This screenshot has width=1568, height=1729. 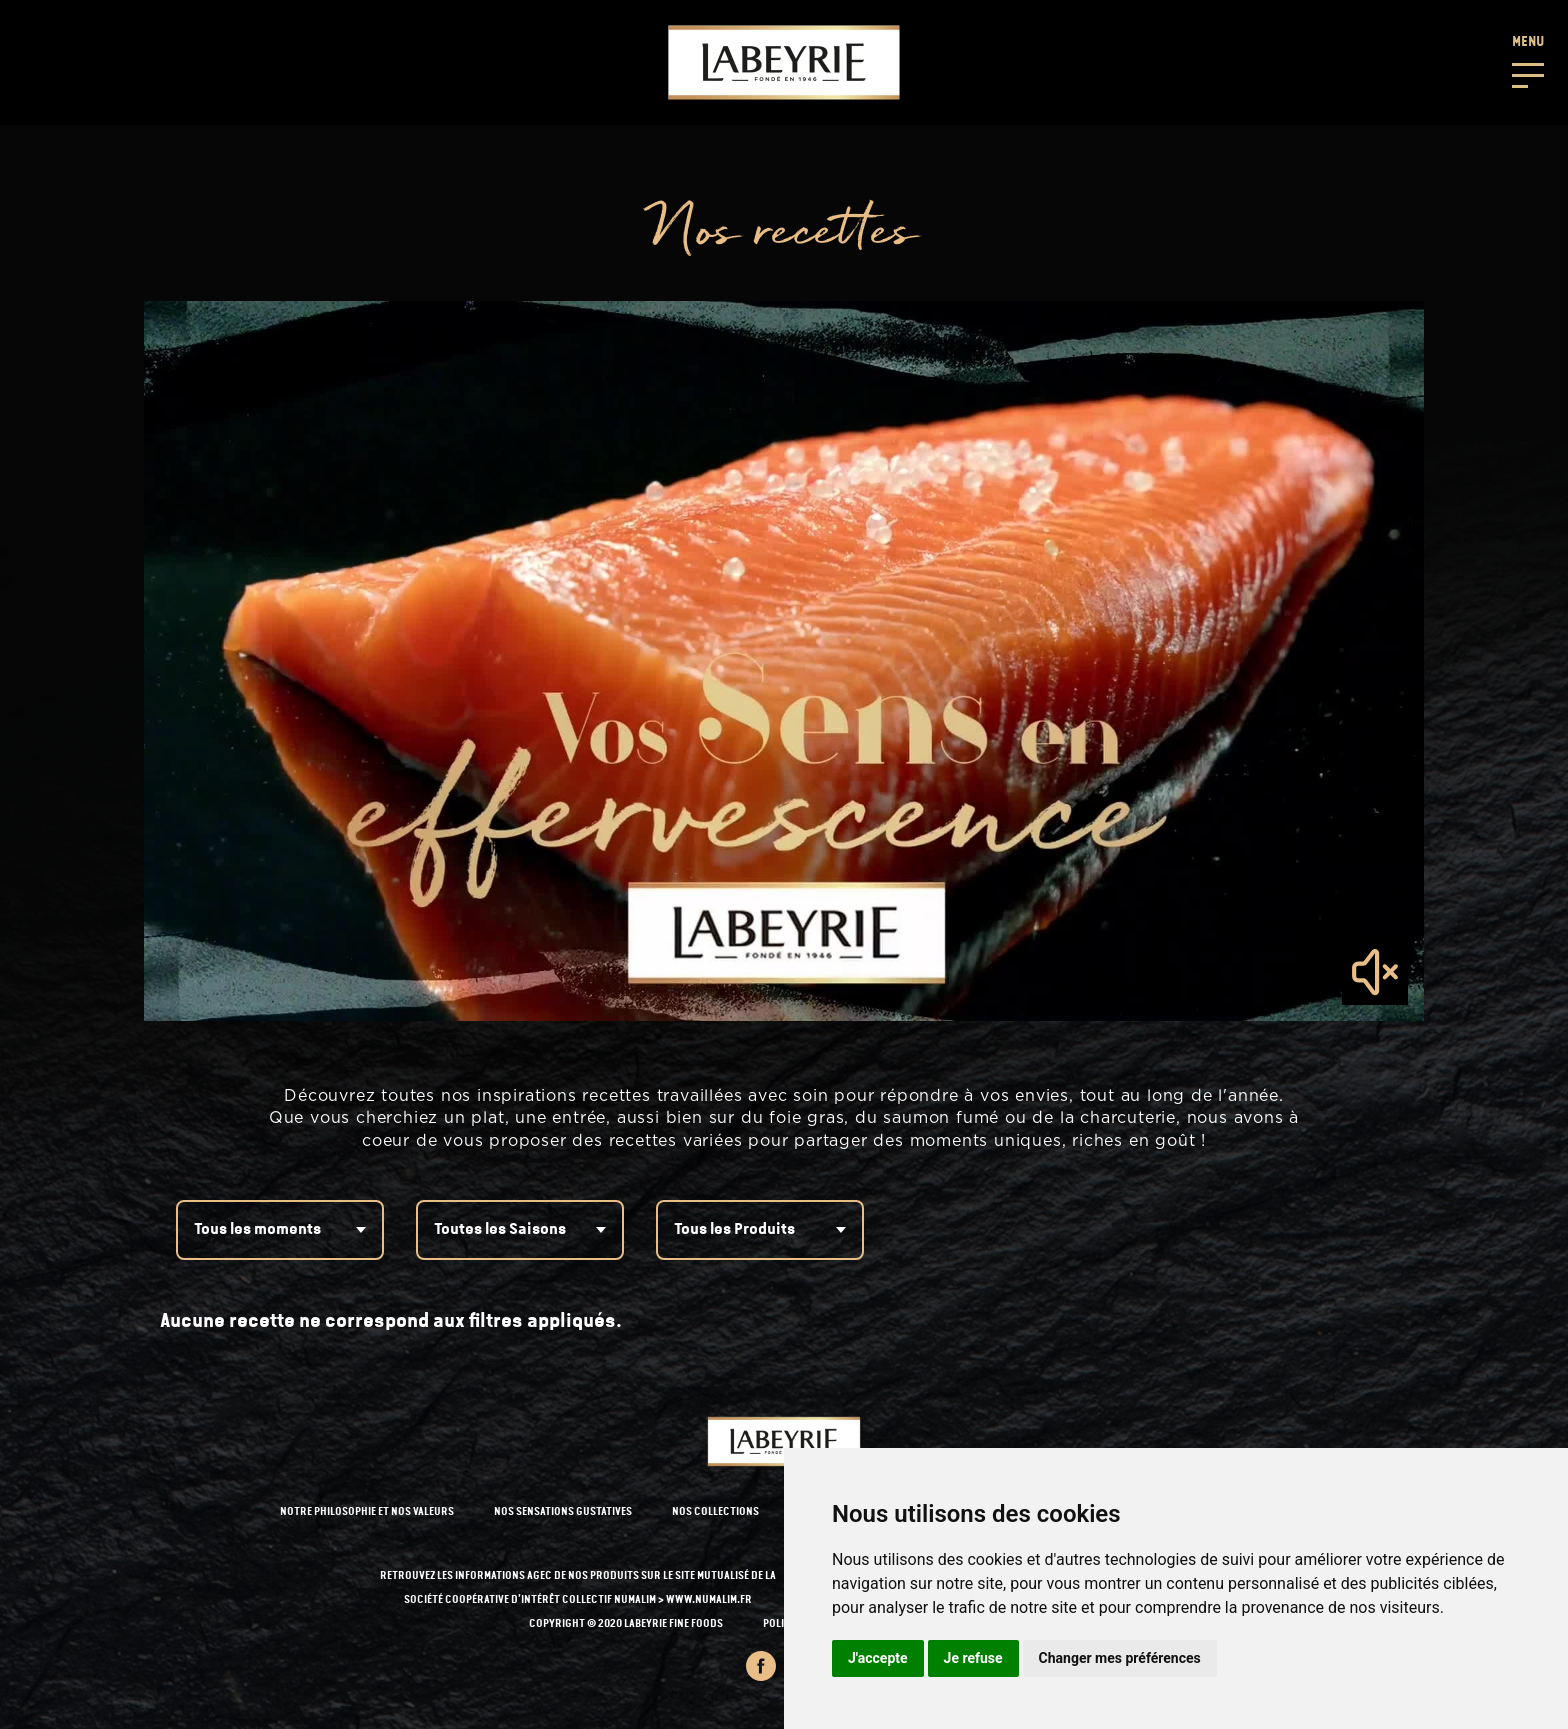 What do you see at coordinates (784, 62) in the screenshot?
I see `[Retour à l'accueil]` at bounding box center [784, 62].